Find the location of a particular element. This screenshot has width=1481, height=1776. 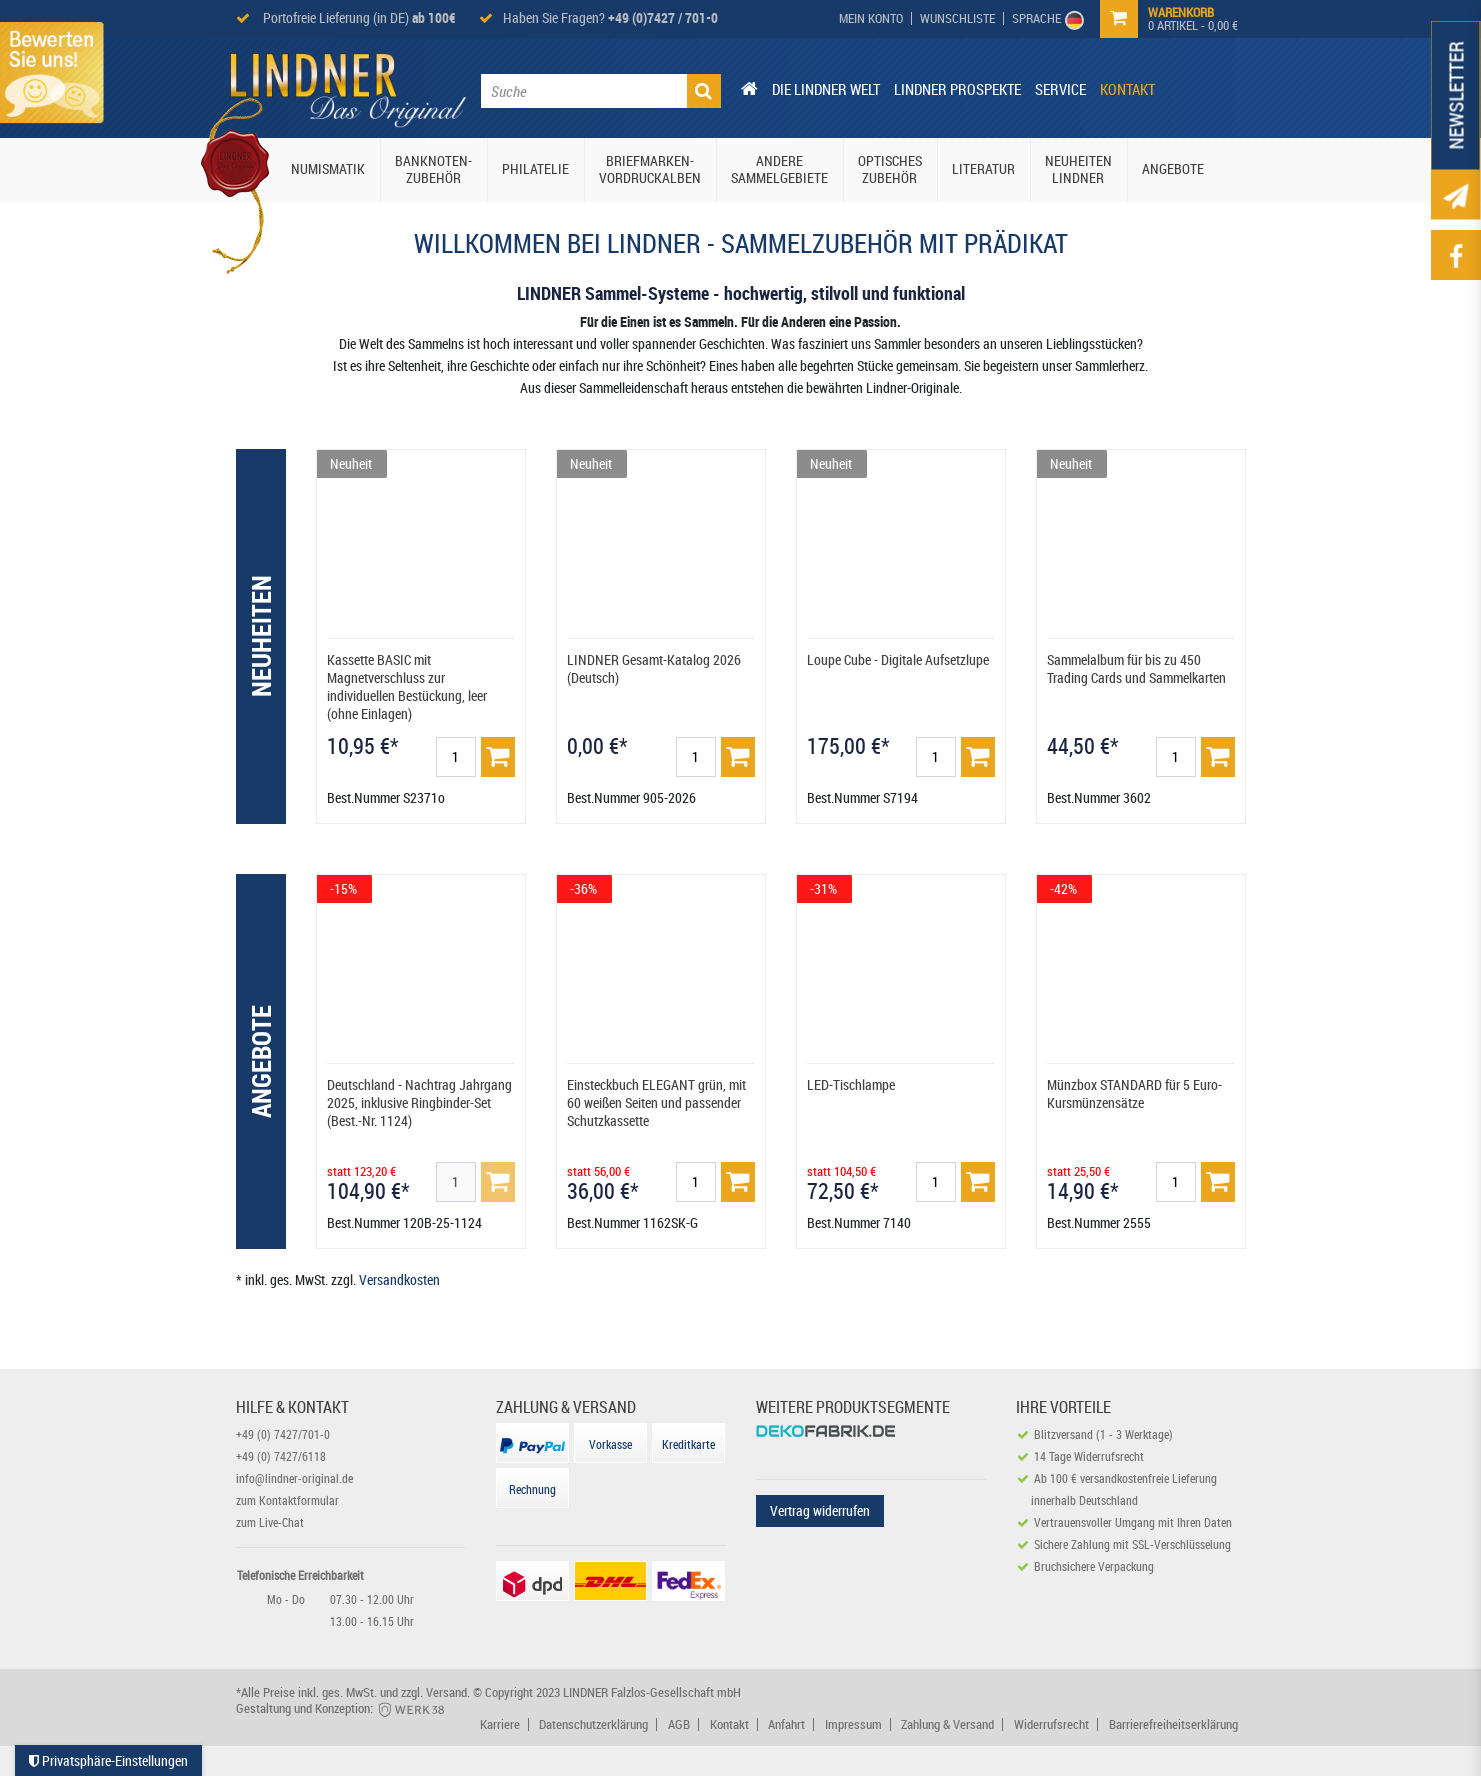

[Mengeneingabe] is located at coordinates (456, 757).